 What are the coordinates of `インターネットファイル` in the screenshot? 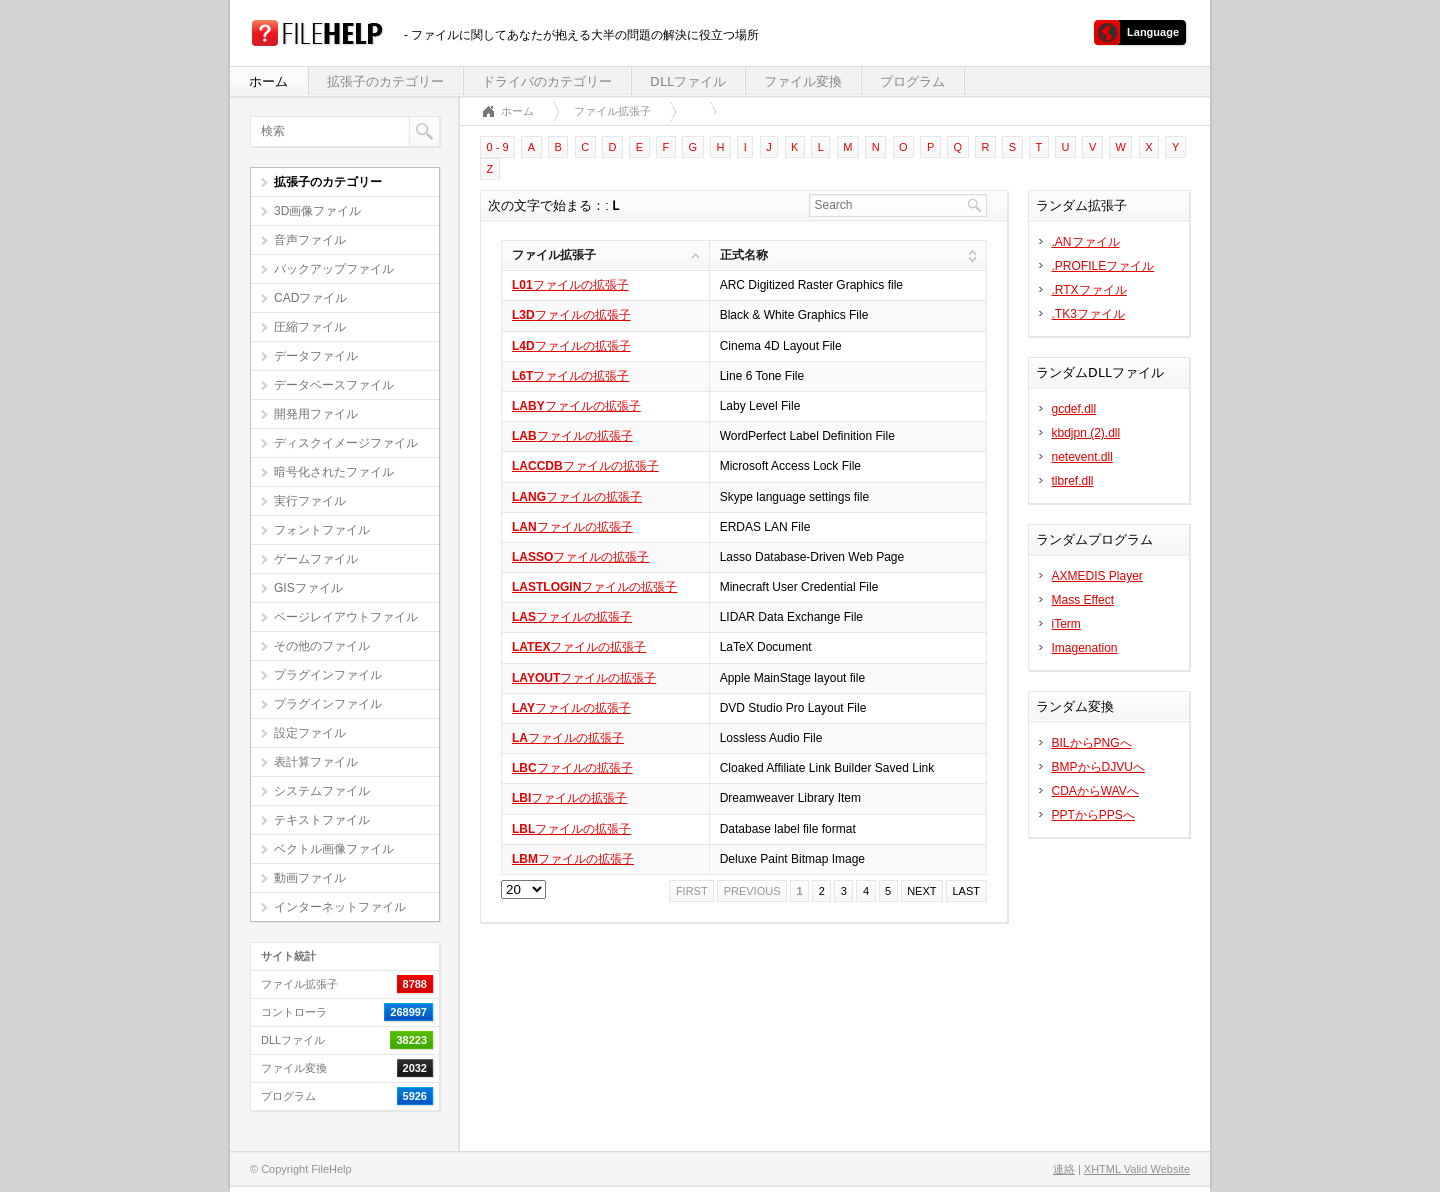 It's located at (340, 907).